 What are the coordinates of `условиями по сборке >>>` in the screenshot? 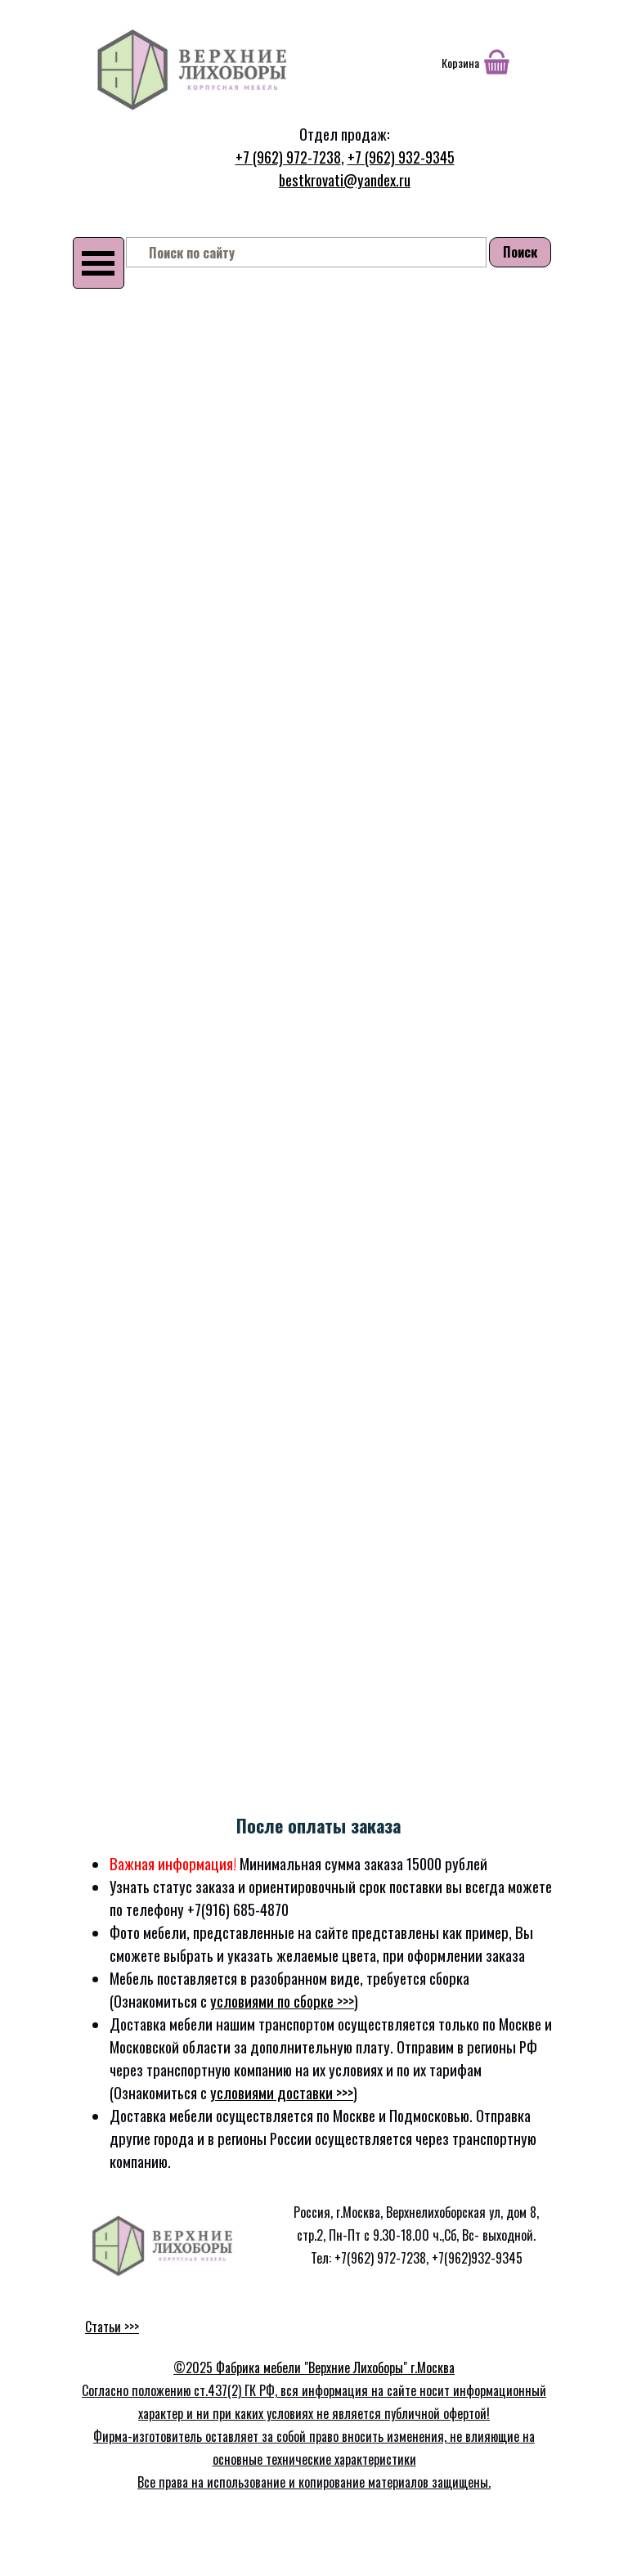 It's located at (282, 2001).